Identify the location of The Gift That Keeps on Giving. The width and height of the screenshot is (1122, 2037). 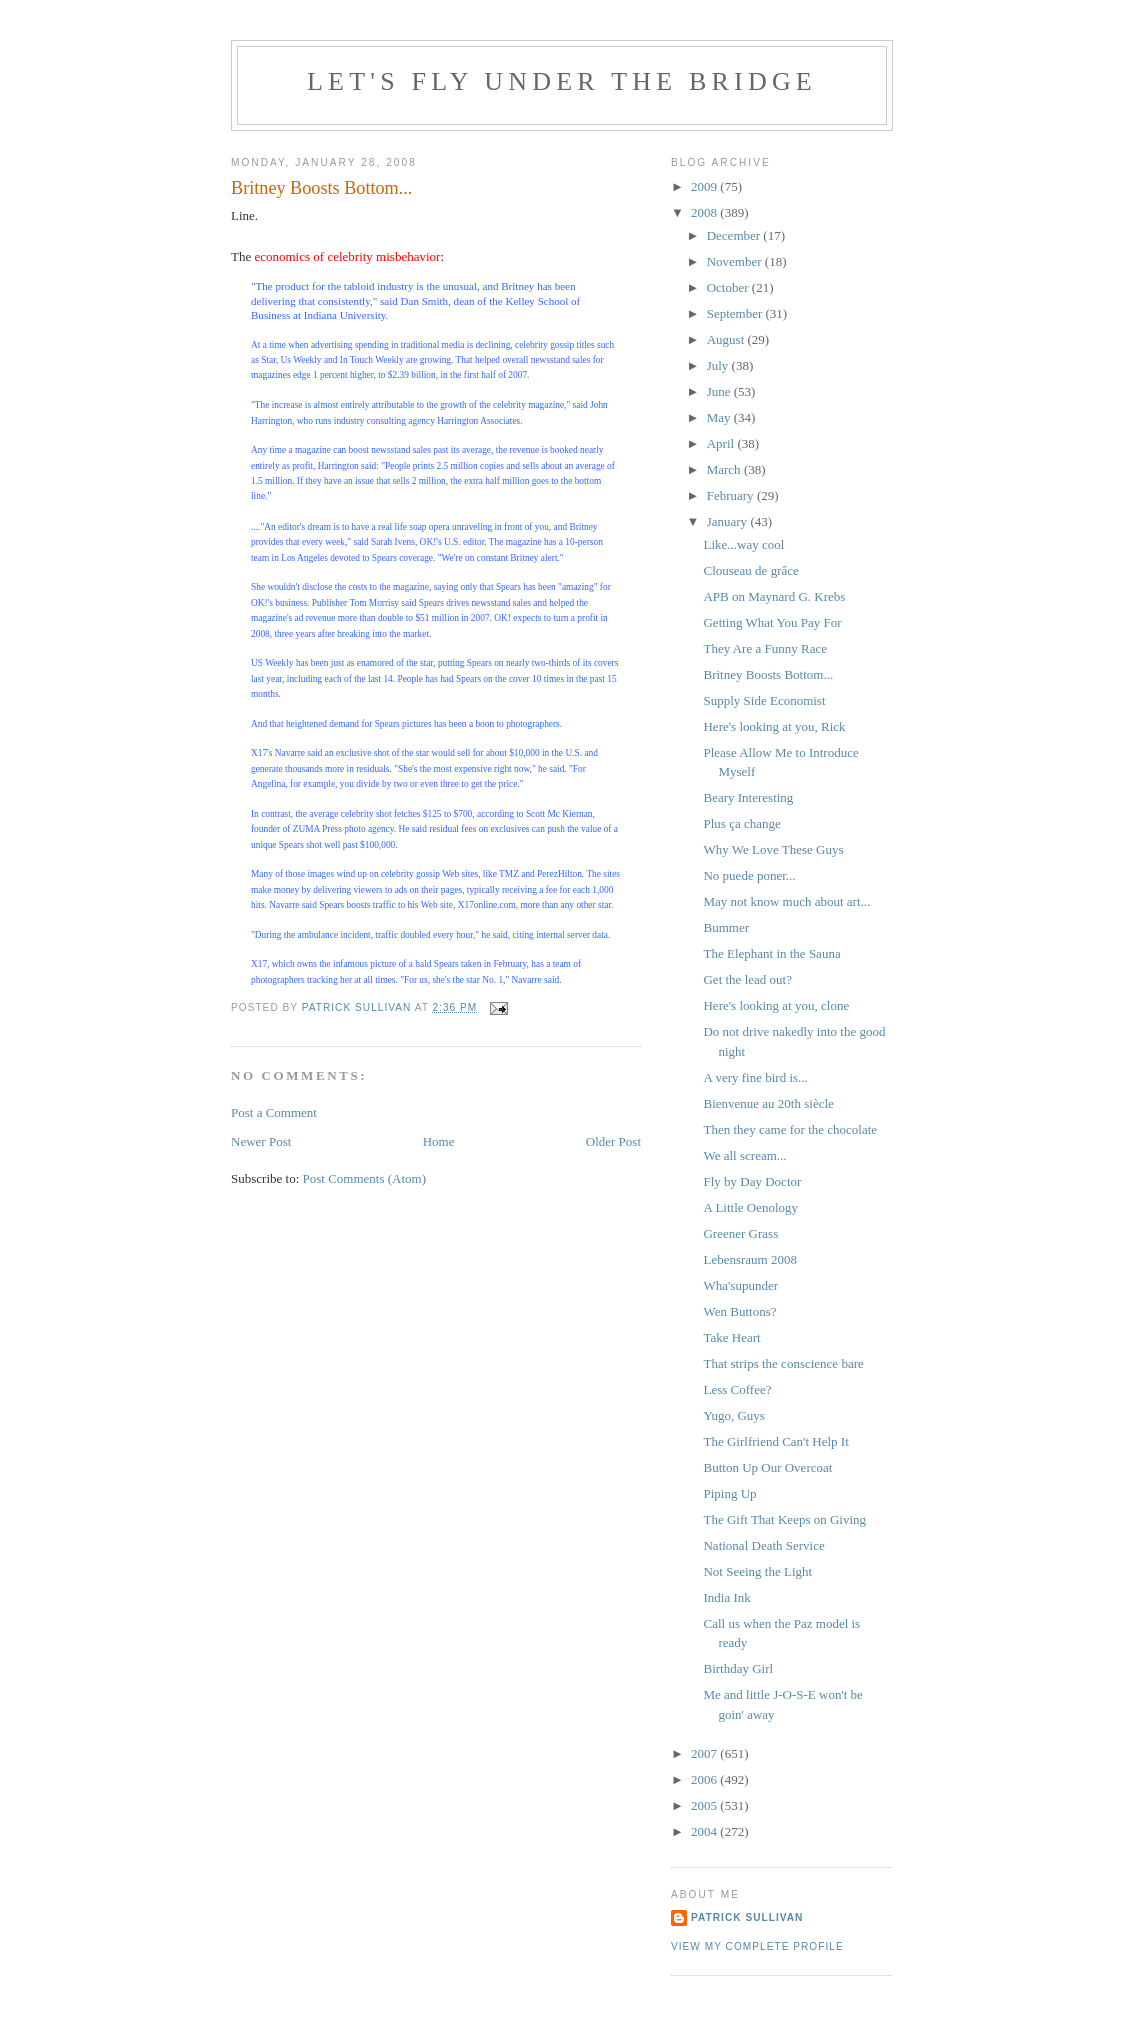
(784, 1519).